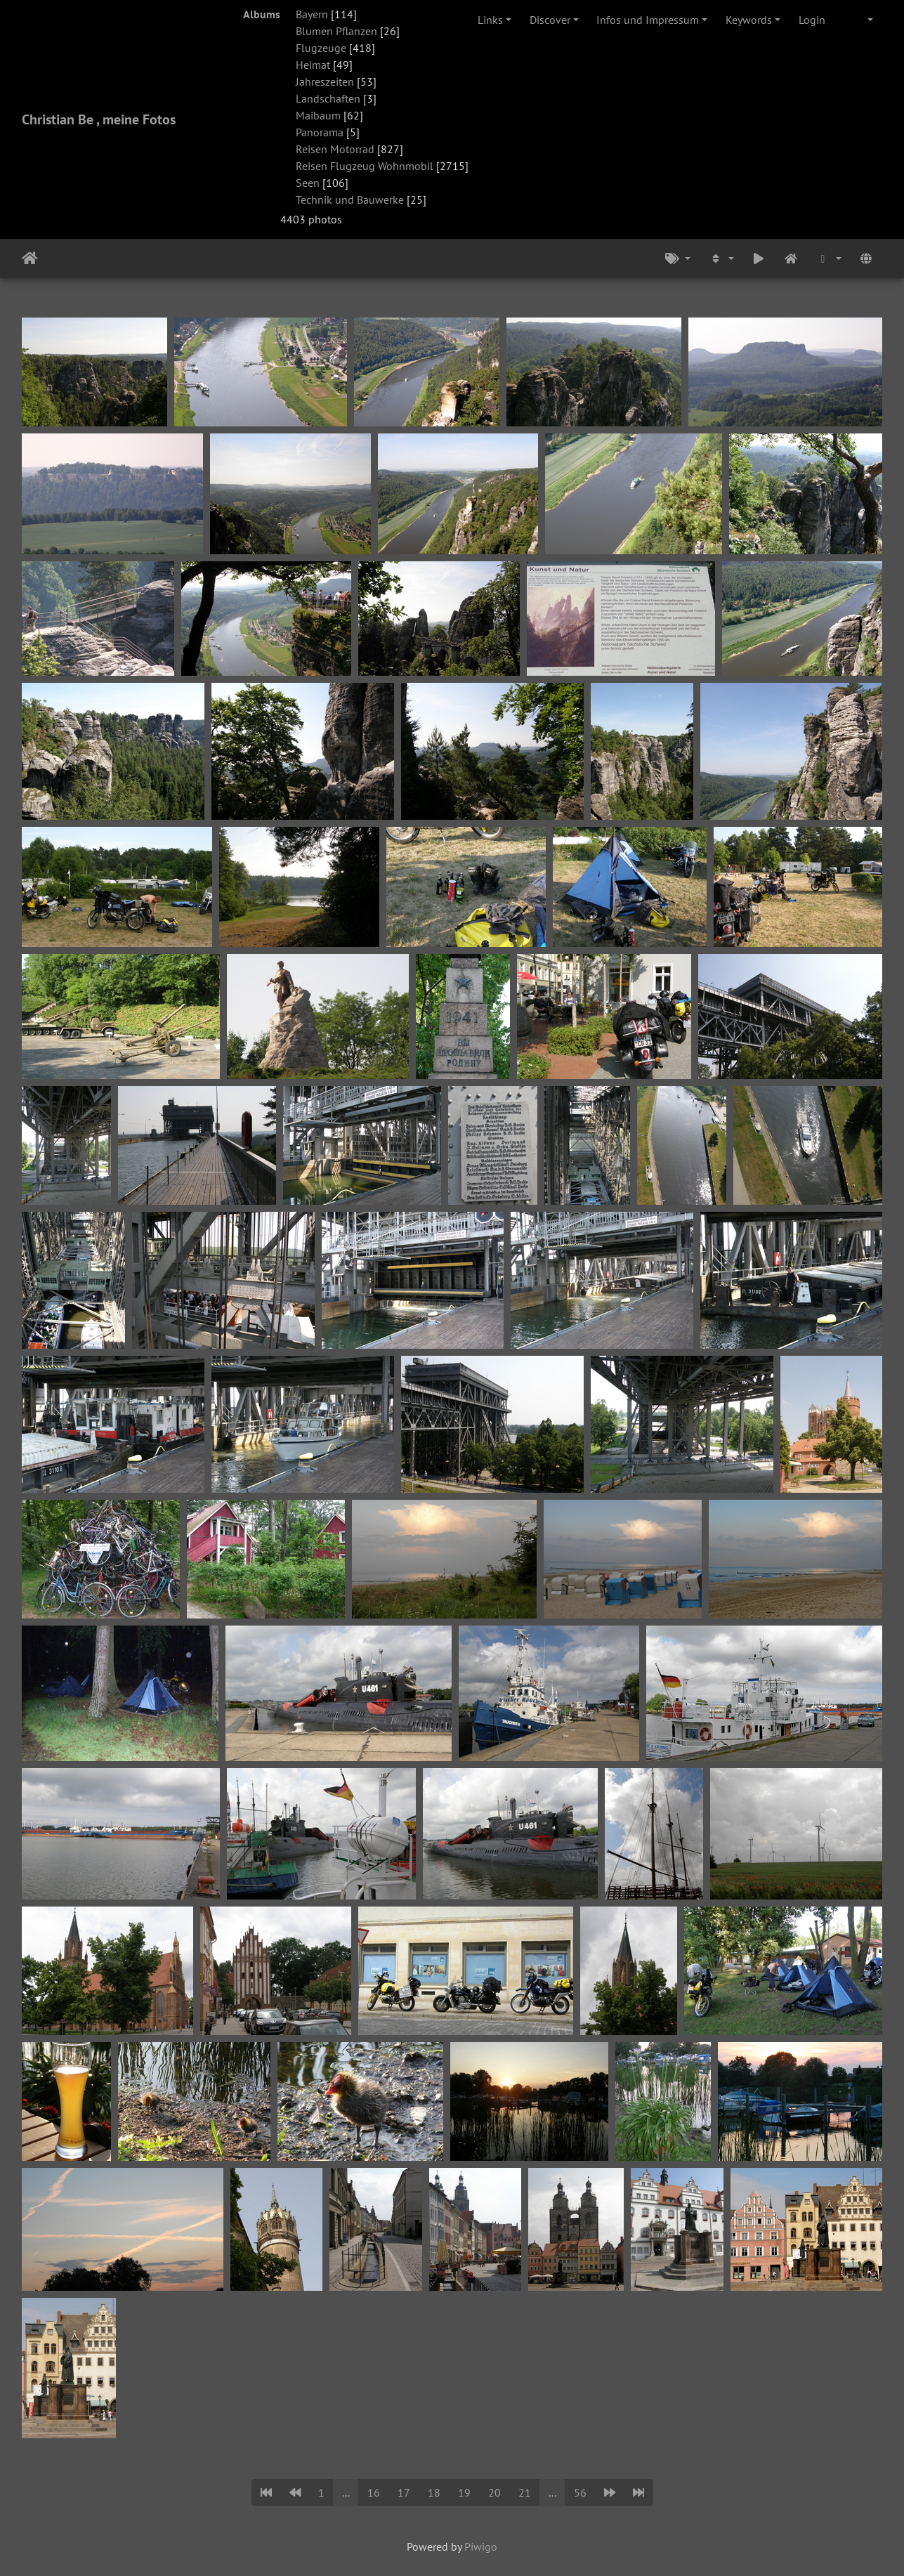  I want to click on Infos und Impressum, so click(647, 20).